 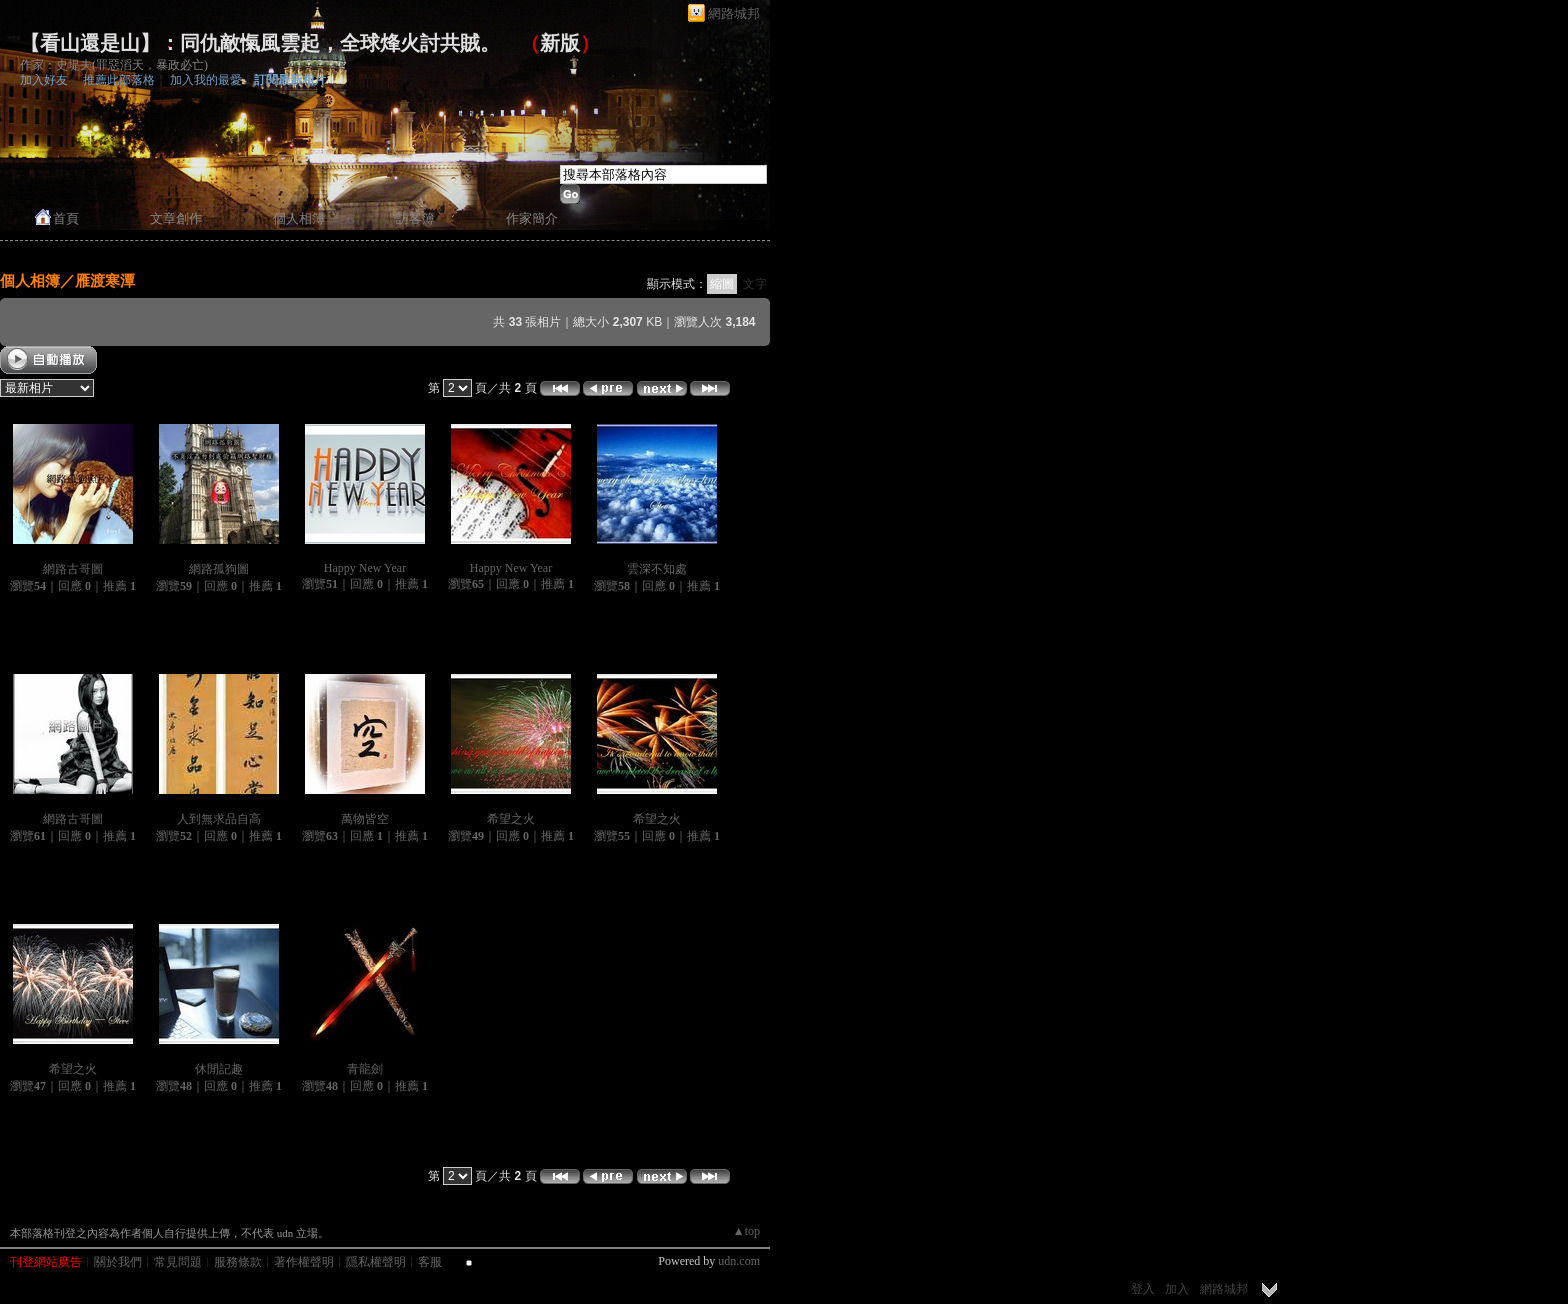 What do you see at coordinates (119, 80) in the screenshot?
I see `推薦此部落格` at bounding box center [119, 80].